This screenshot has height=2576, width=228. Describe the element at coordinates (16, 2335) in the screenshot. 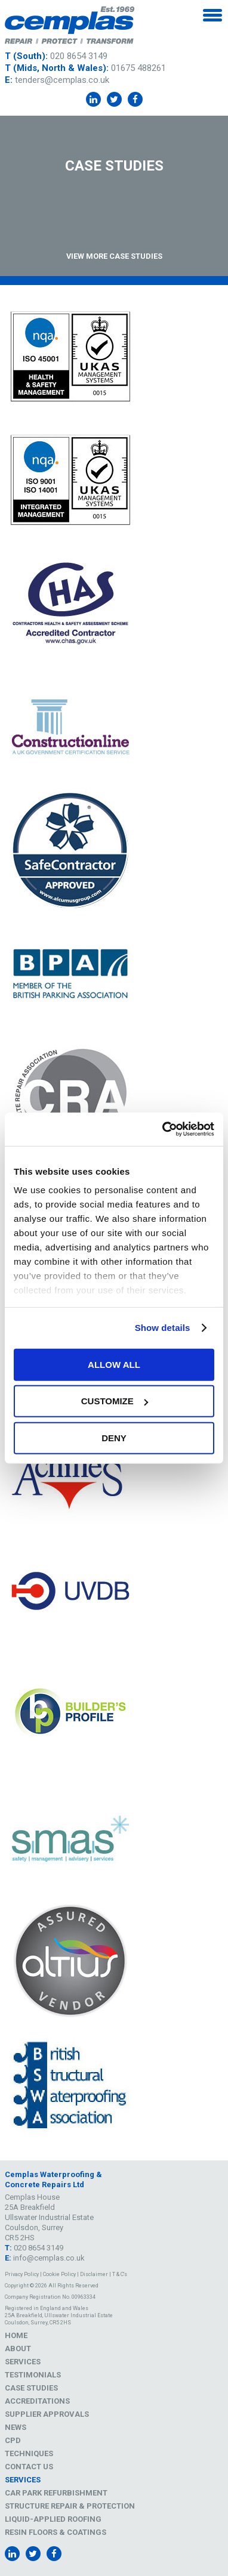

I see `Home` at that location.